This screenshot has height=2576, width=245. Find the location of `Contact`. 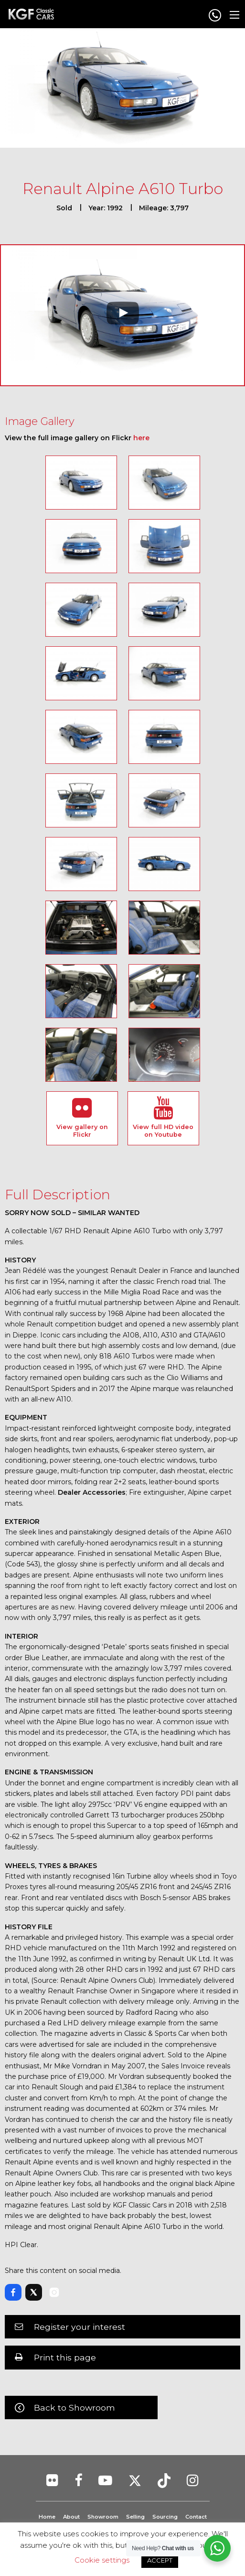

Contact is located at coordinates (196, 2516).